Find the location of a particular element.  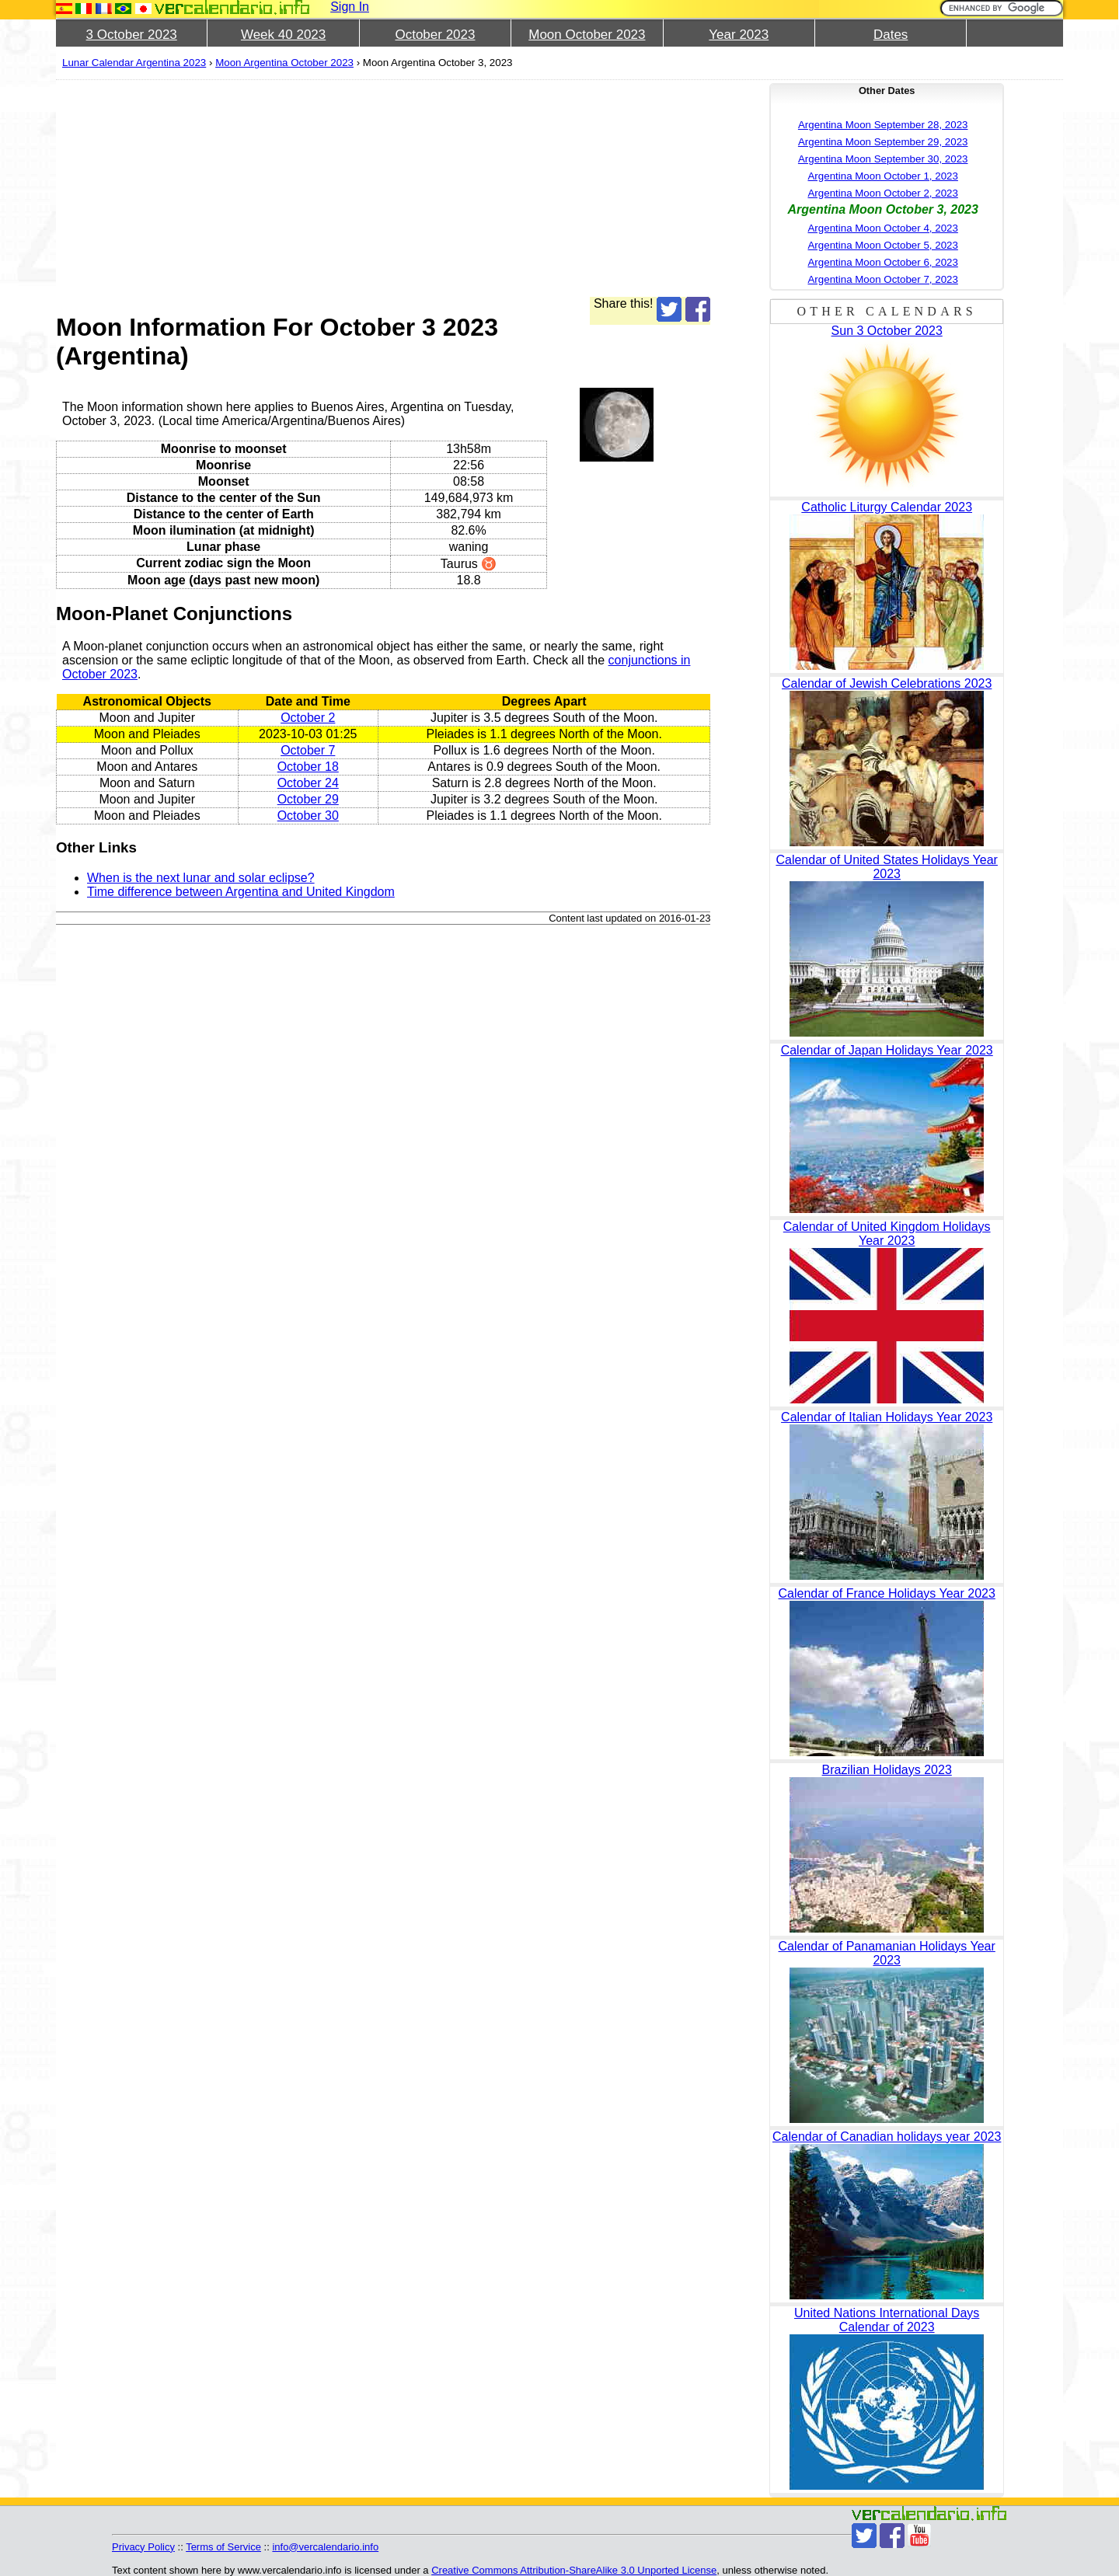

Calendar of United Kingdom Holidays Year 2023 is located at coordinates (887, 1233).